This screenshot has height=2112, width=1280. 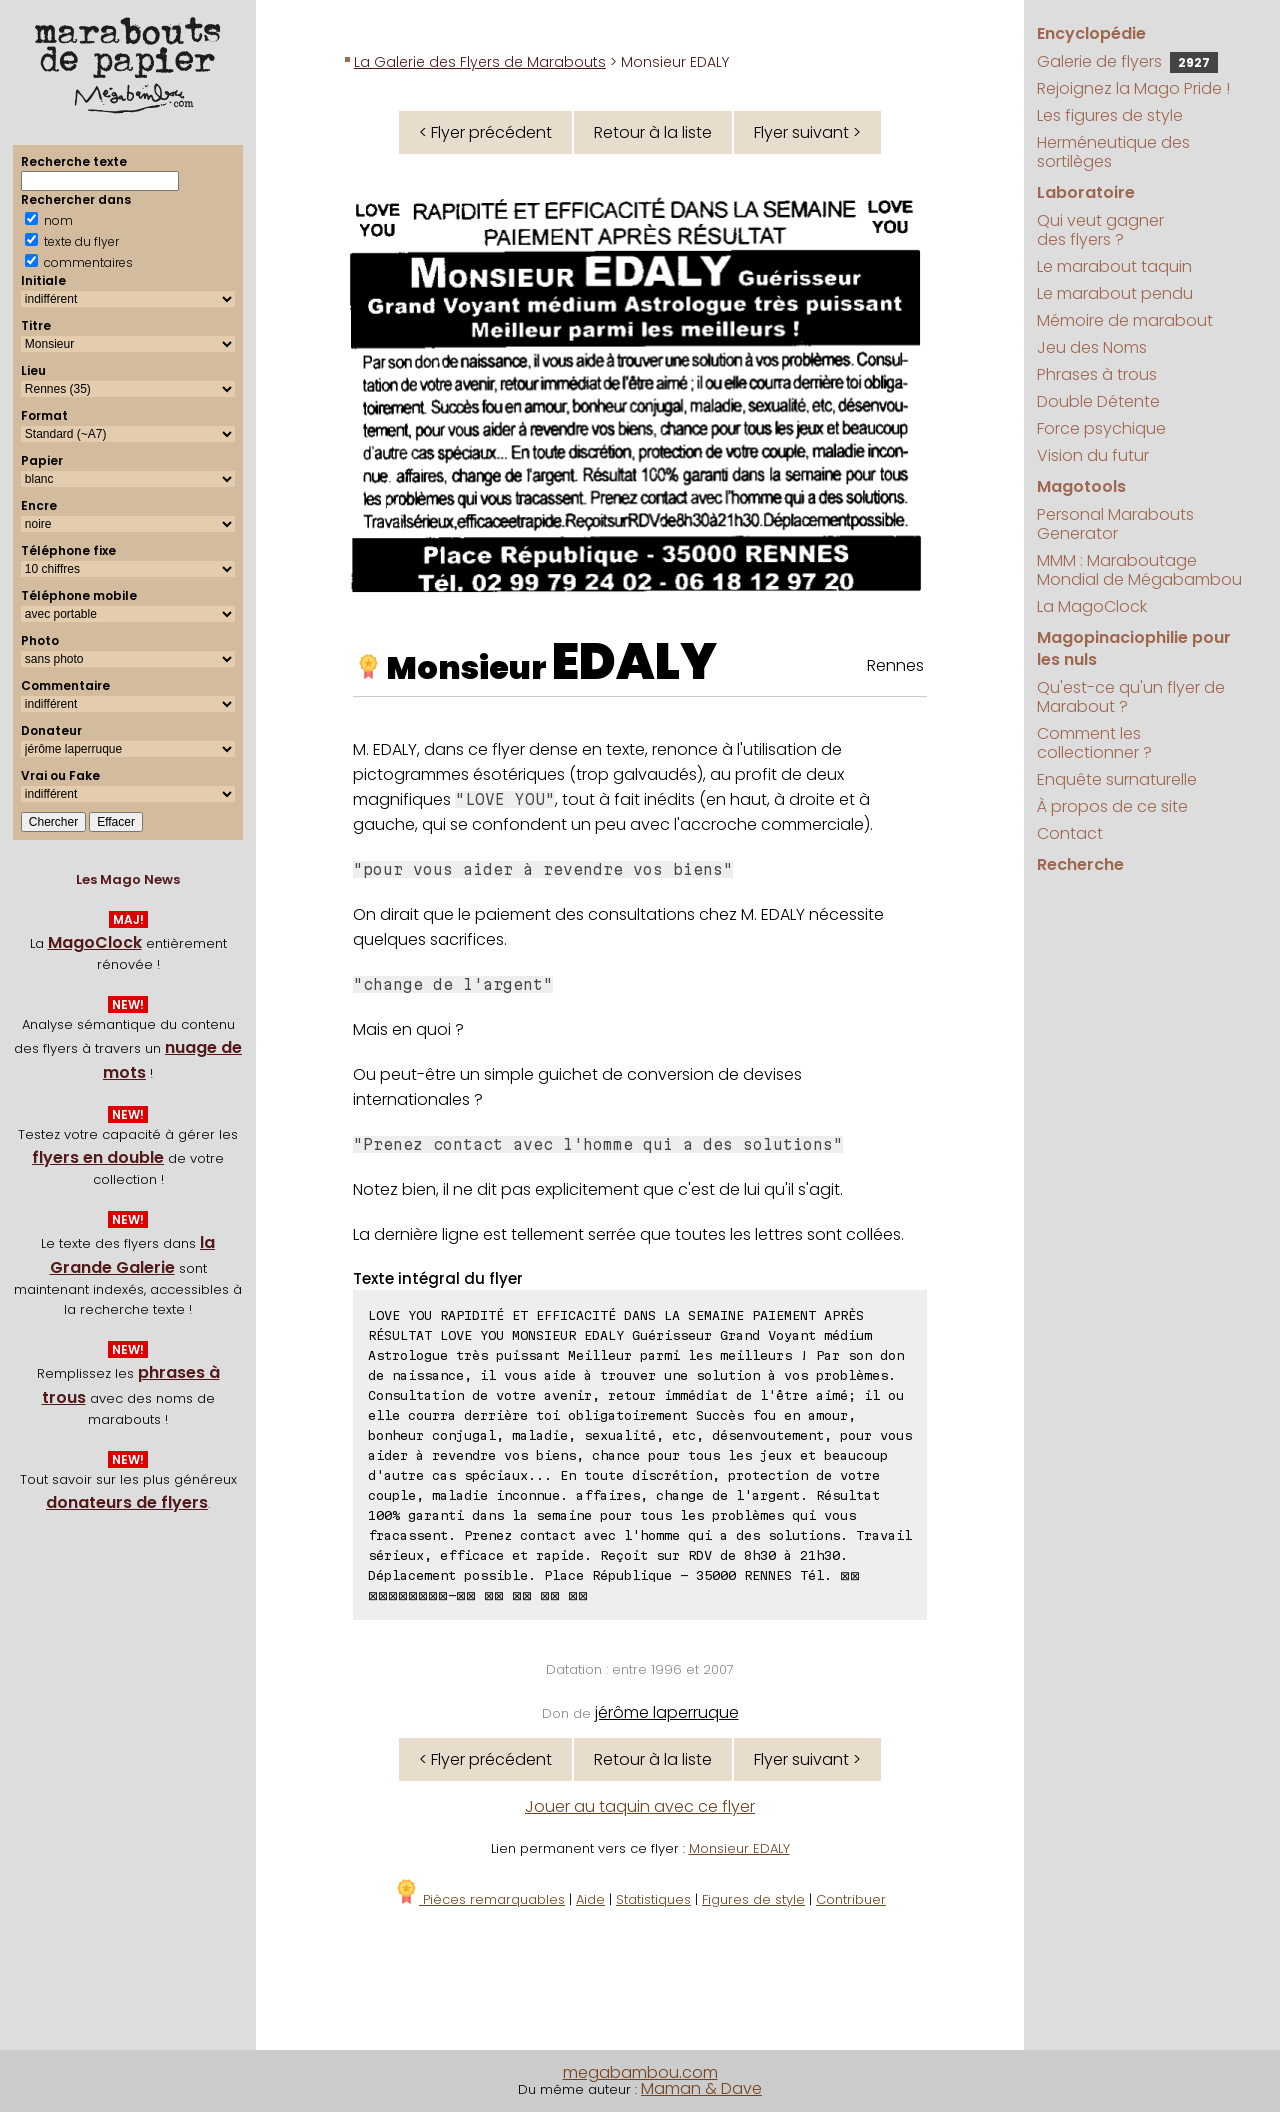 I want to click on Jouer au taquin avec ce flyer, so click(x=640, y=1806).